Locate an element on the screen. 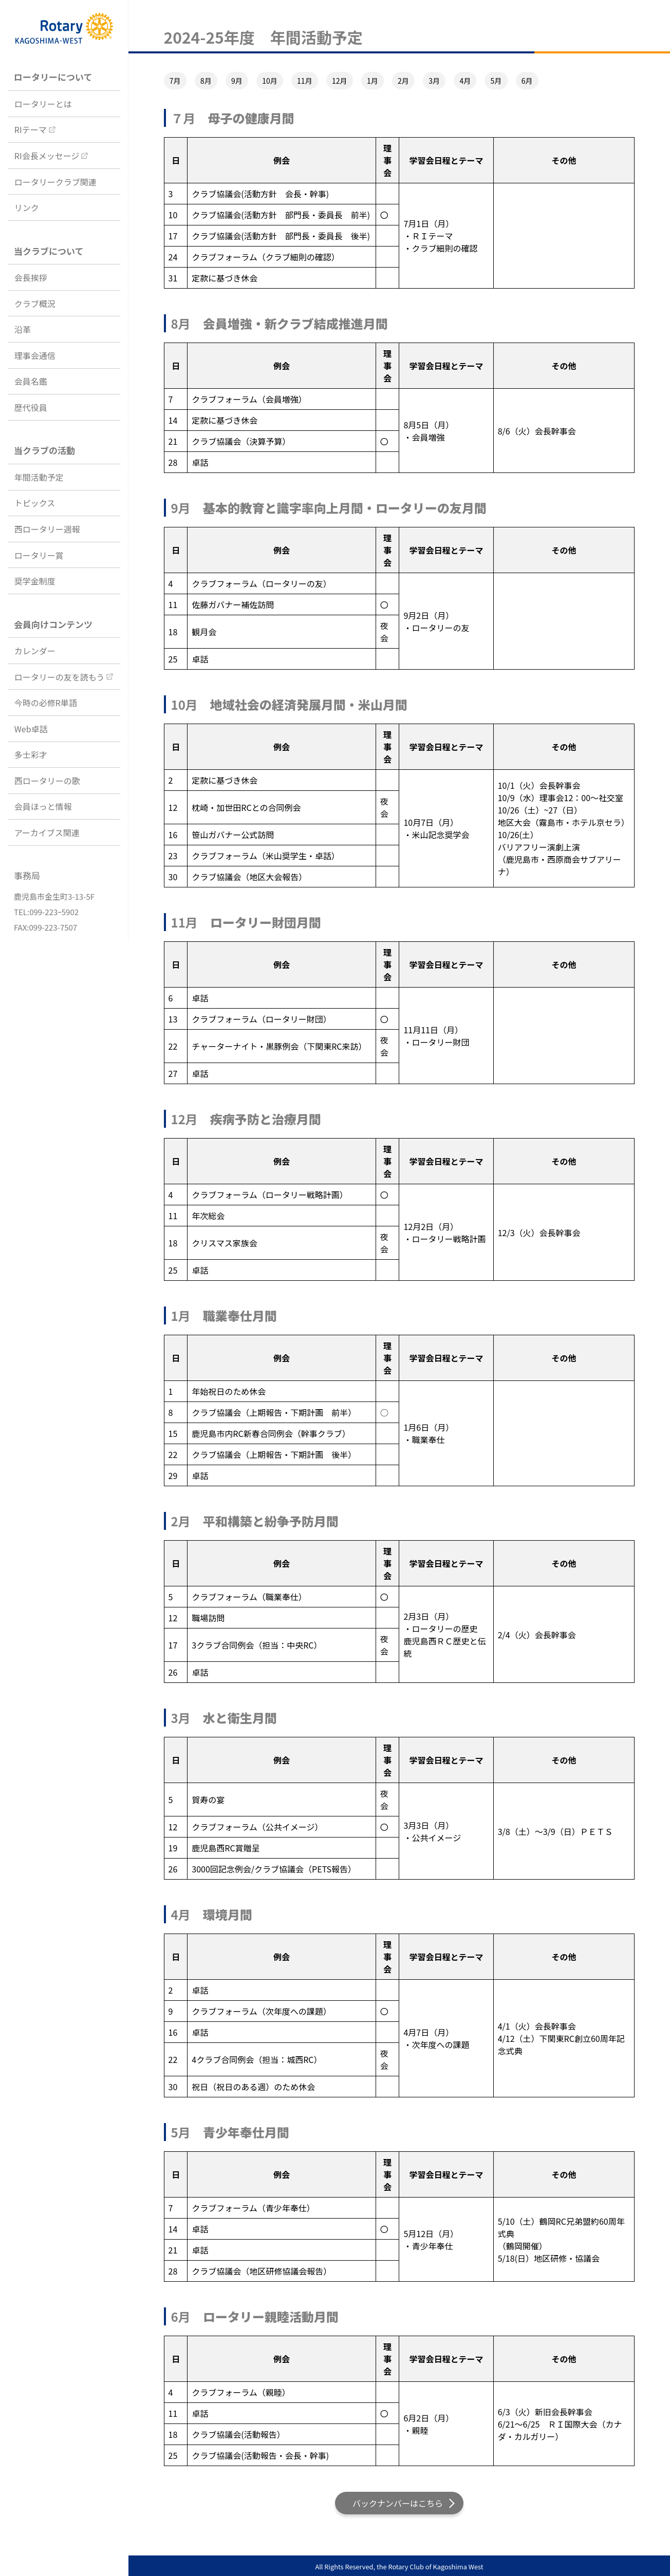 The width and height of the screenshot is (670, 2576). 西ロータリーの歌 is located at coordinates (47, 780).